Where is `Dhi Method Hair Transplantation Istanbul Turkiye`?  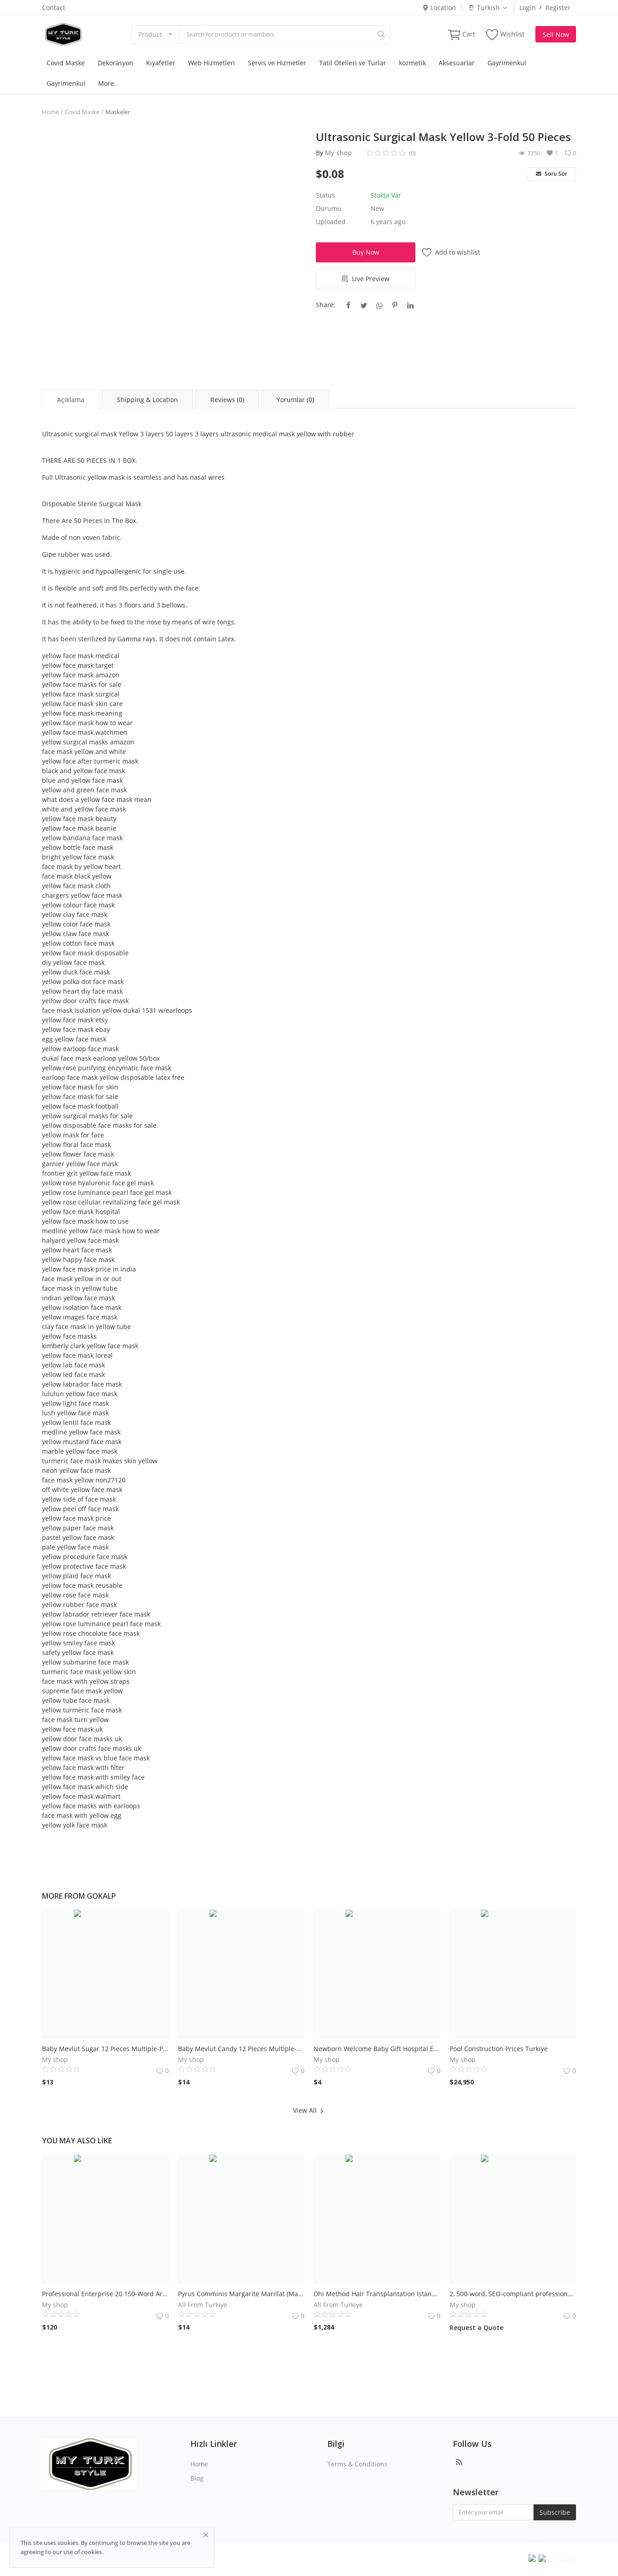
Dhi Method Hair Transplantation Istanbul Turkiye is located at coordinates (377, 2293).